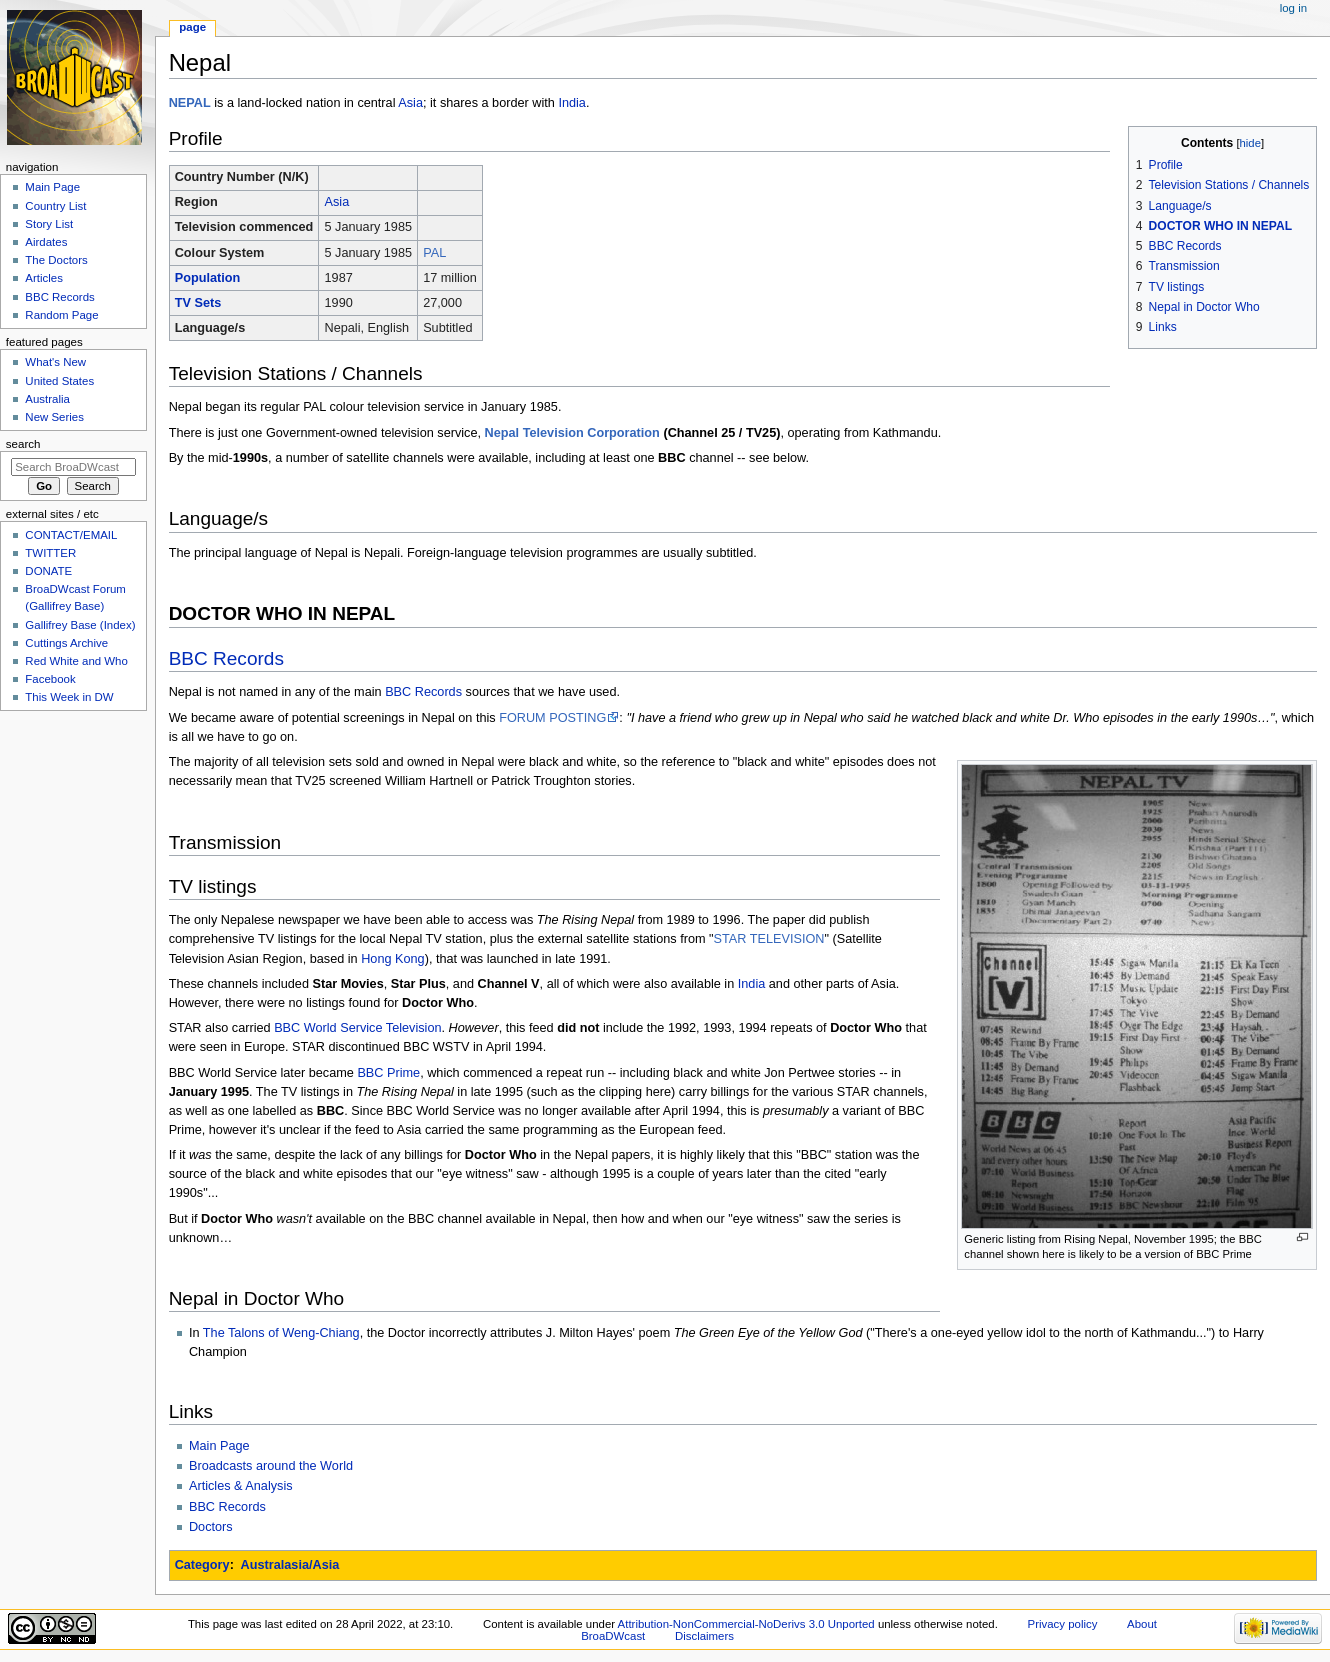  I want to click on Broadcasts around the World, so click(271, 1466).